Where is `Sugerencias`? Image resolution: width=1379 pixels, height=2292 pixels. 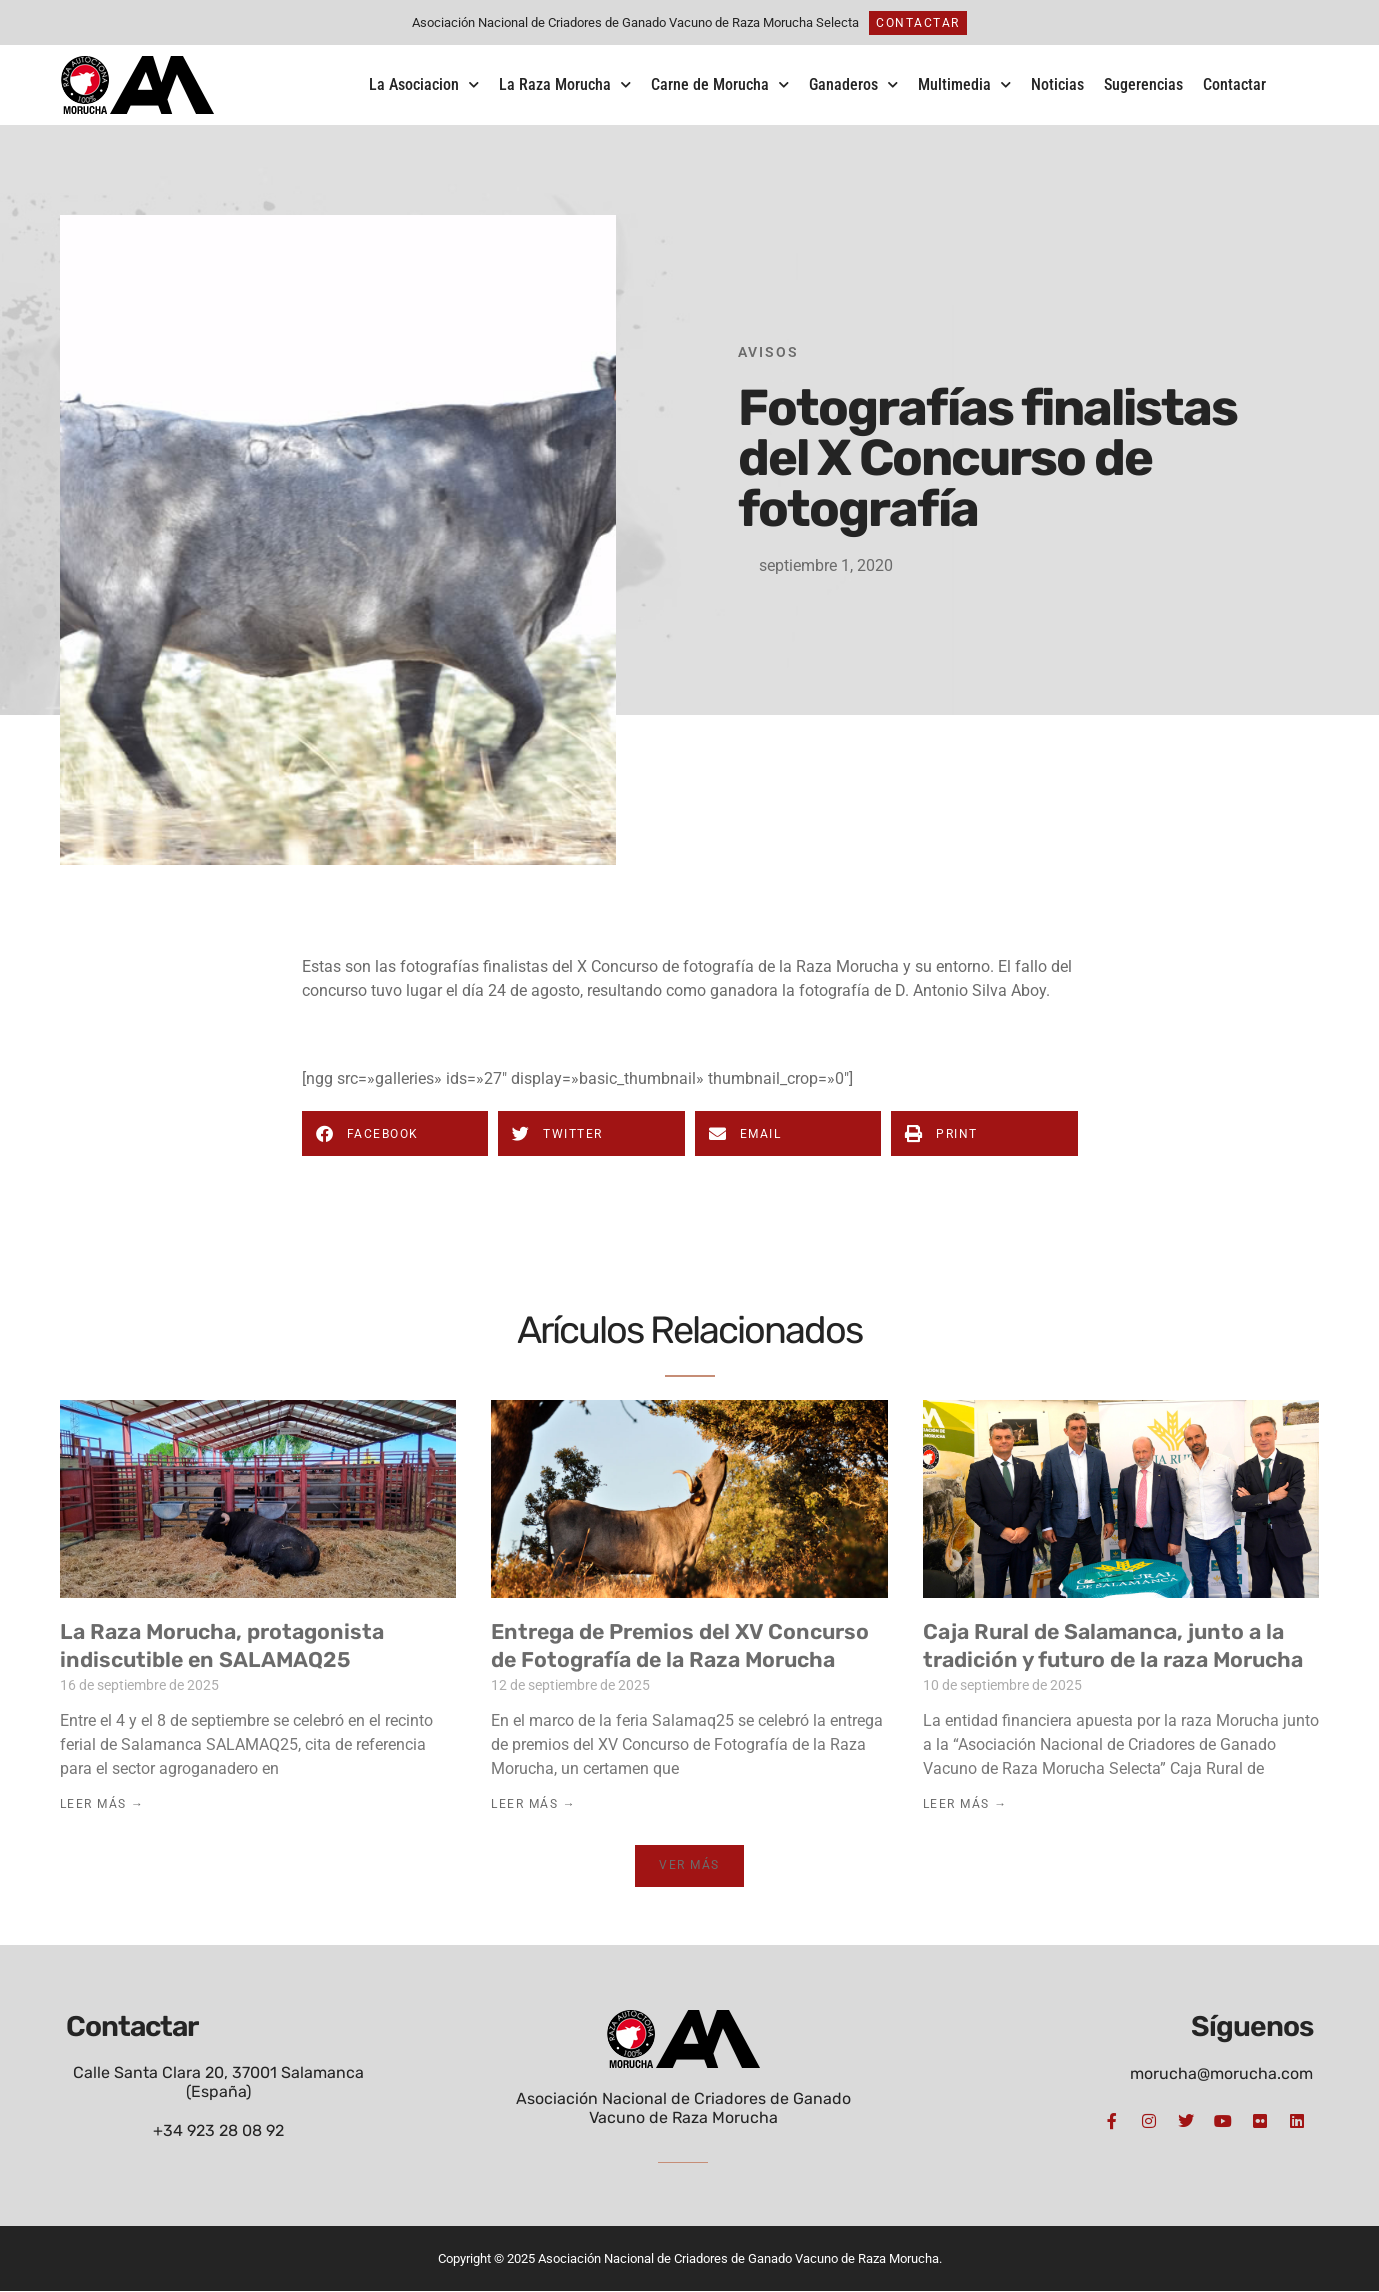
Sugerencias is located at coordinates (1143, 84).